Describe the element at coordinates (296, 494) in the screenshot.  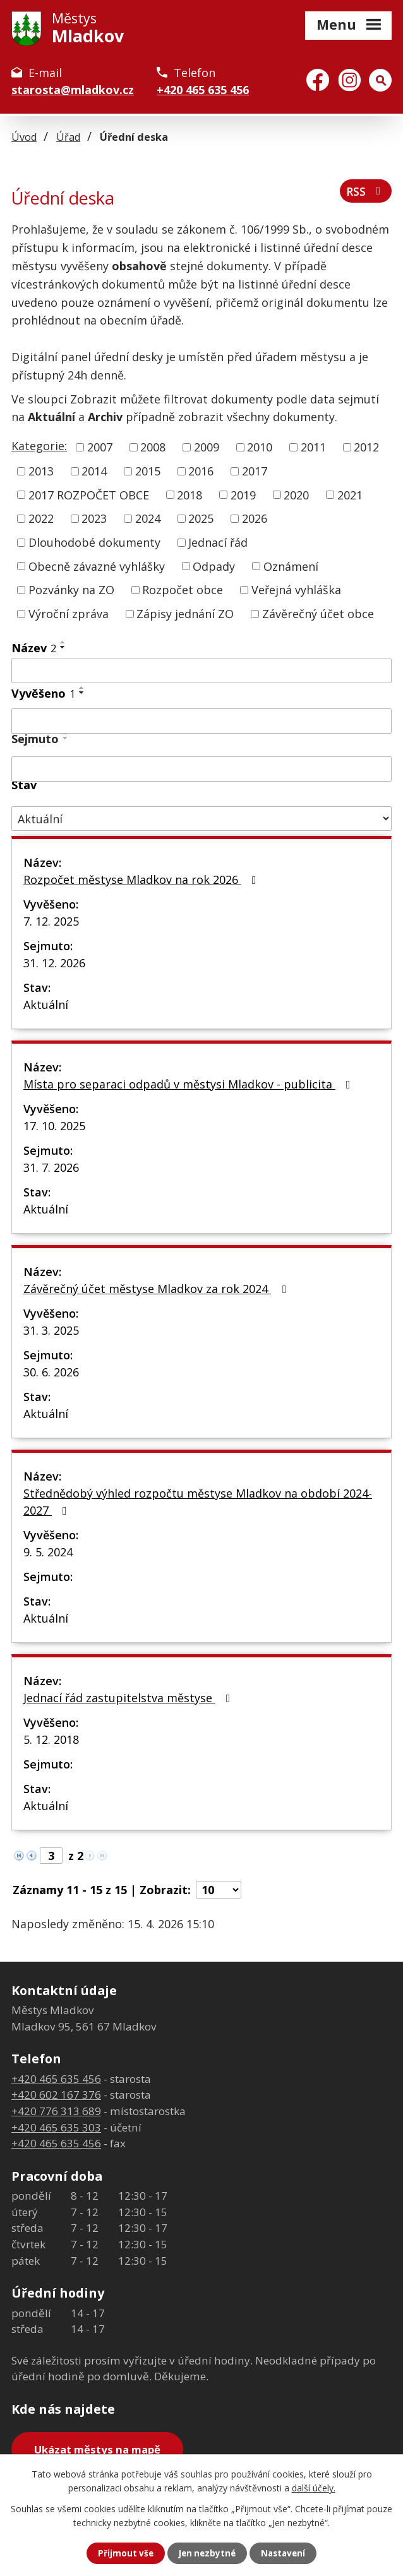
I see `2020` at that location.